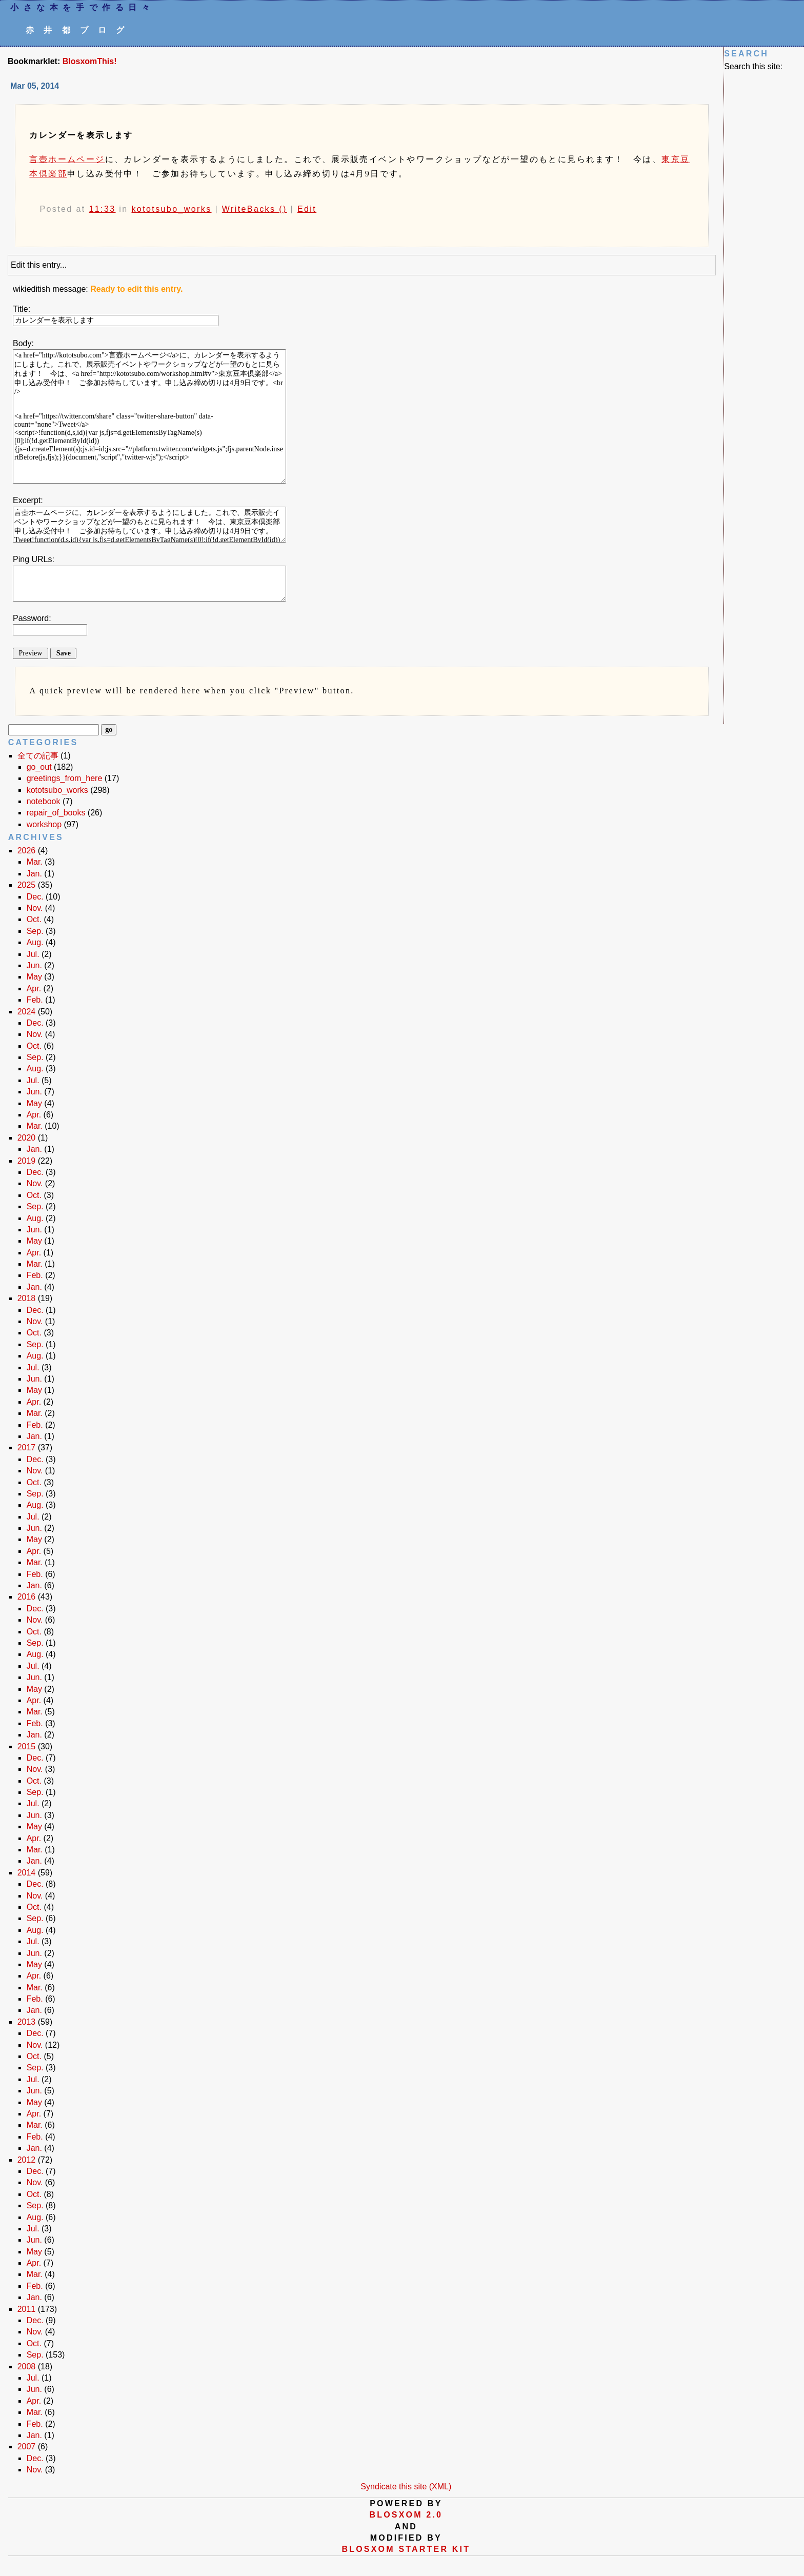  Describe the element at coordinates (34, 976) in the screenshot. I see `May` at that location.